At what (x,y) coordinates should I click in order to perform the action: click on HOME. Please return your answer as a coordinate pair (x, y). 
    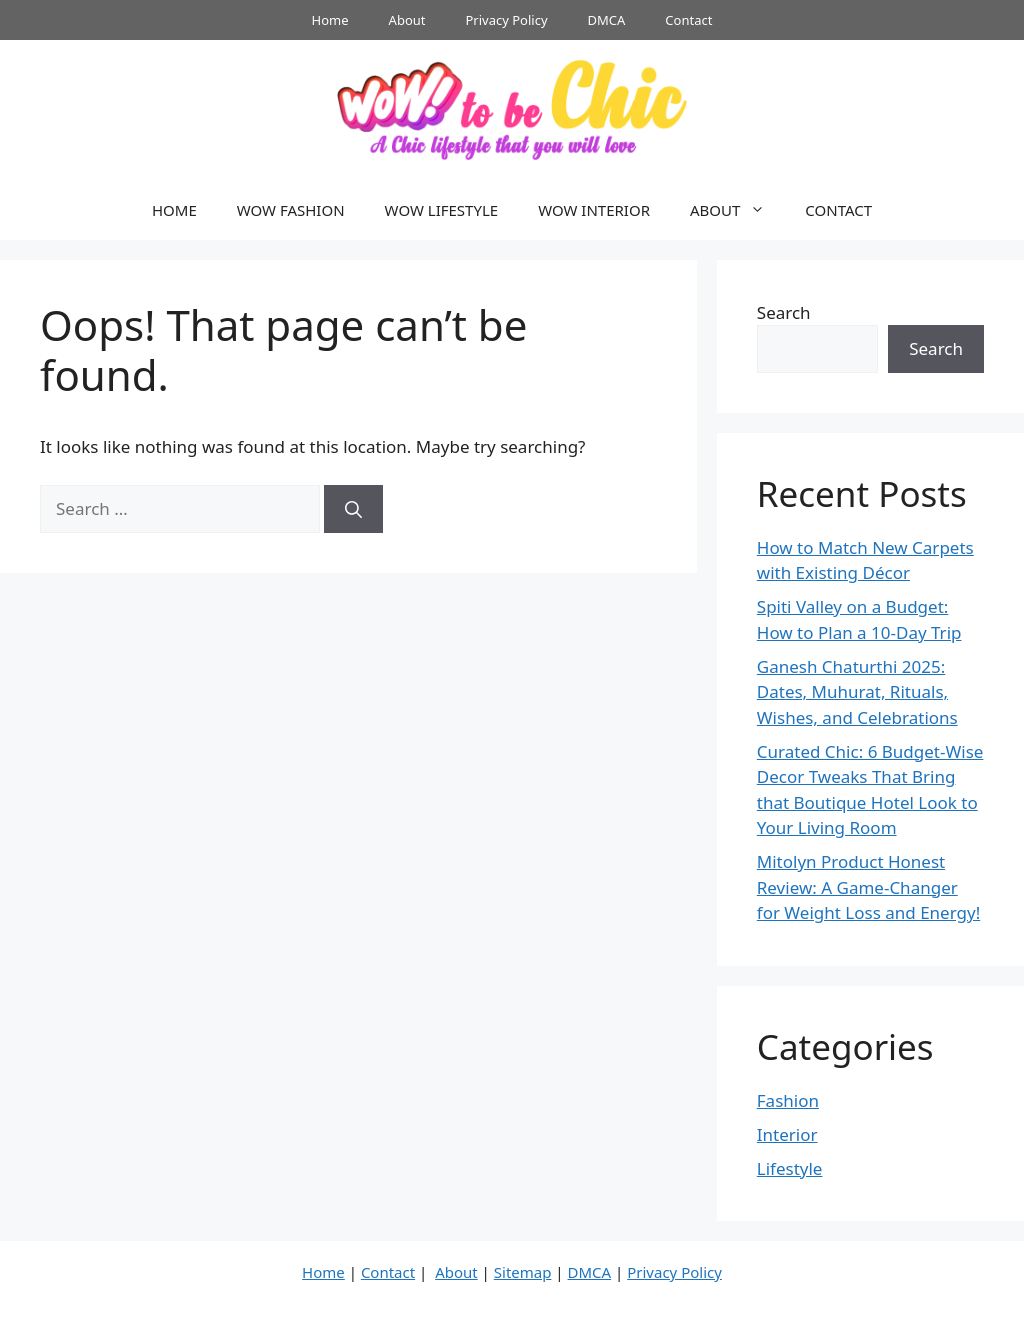
    Looking at the image, I should click on (174, 210).